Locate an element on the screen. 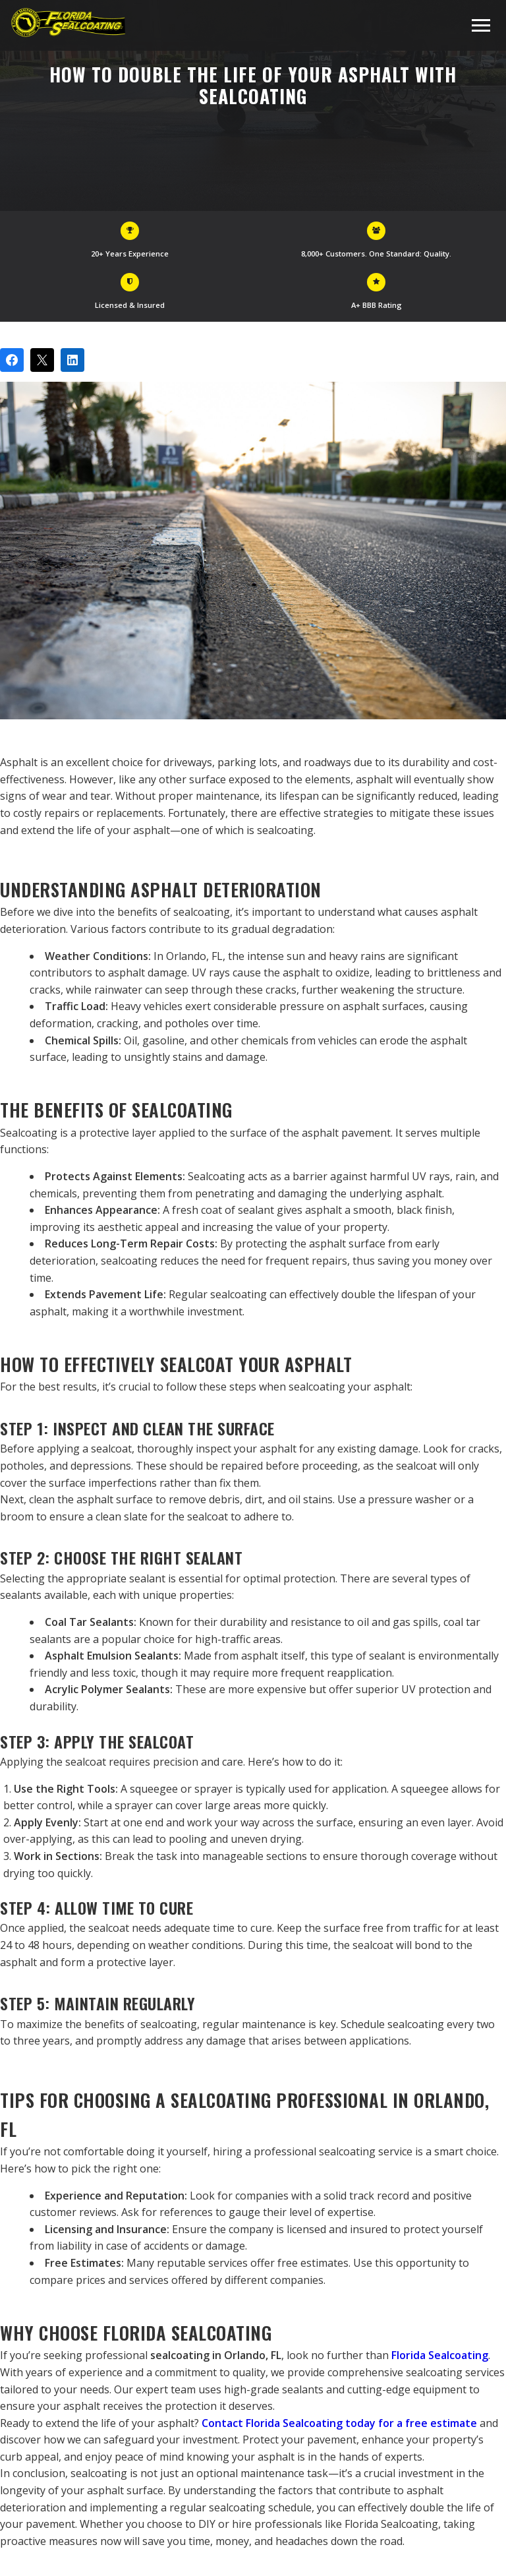  [Share on Facebook] is located at coordinates (12, 360).